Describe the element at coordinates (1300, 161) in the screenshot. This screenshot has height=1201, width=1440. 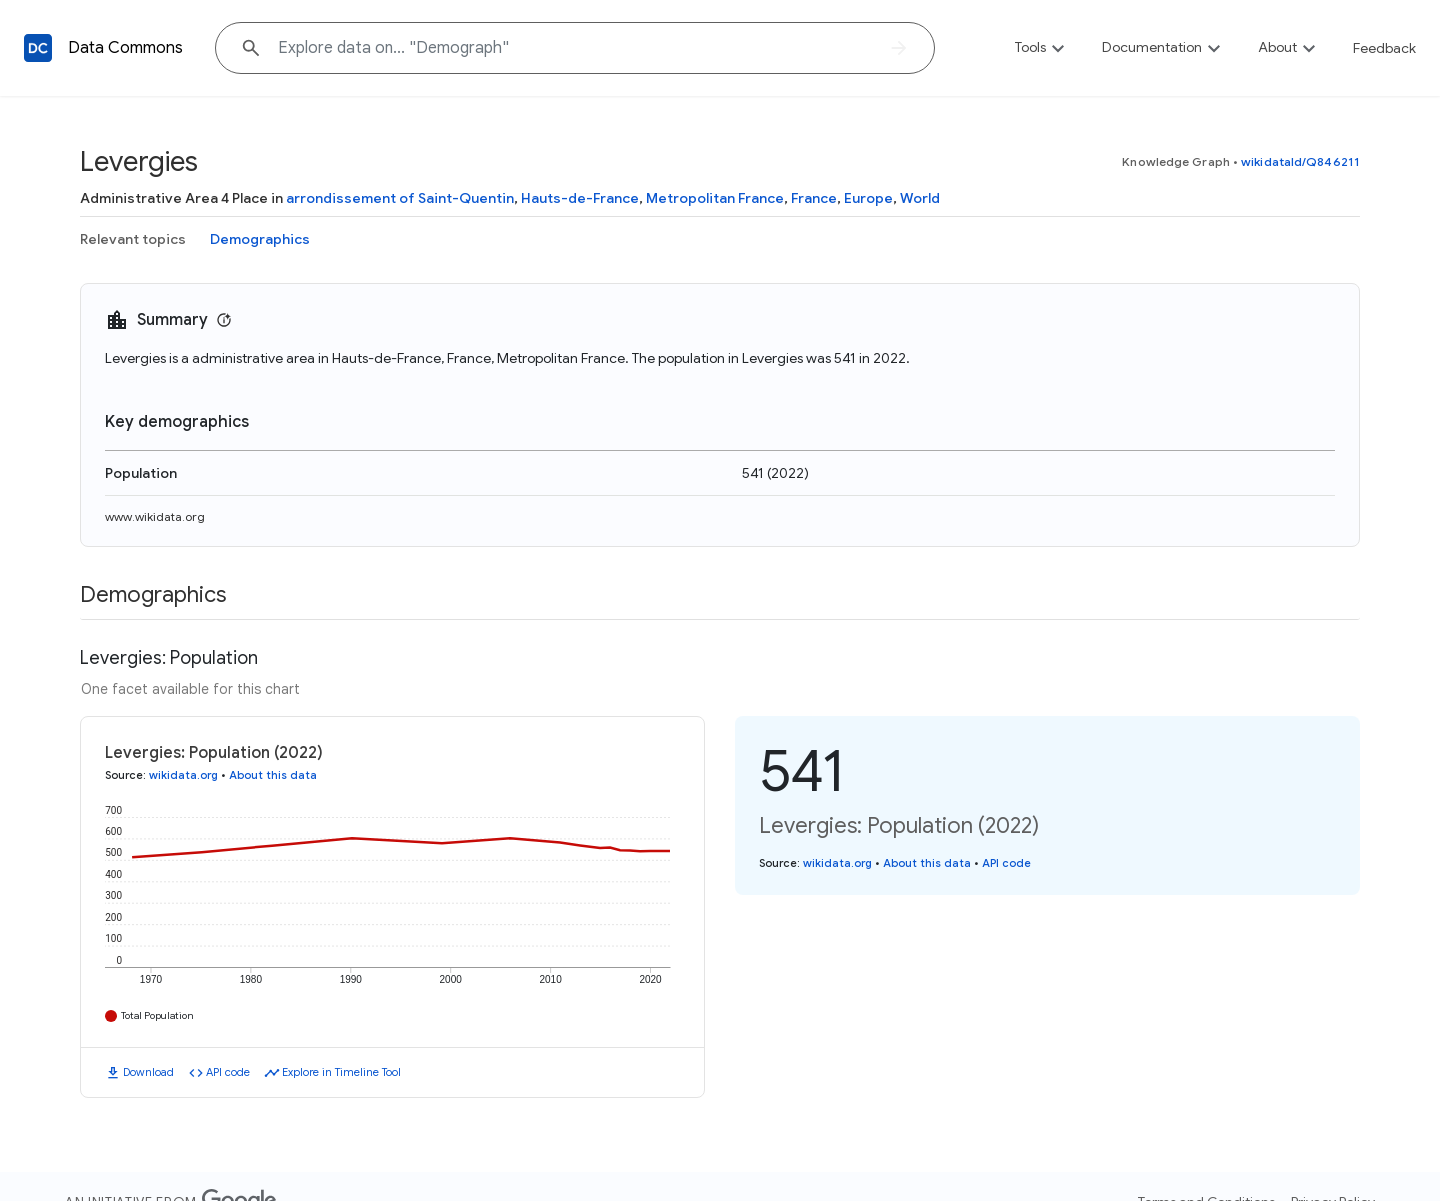
I see `wikidataId/Q846211` at that location.